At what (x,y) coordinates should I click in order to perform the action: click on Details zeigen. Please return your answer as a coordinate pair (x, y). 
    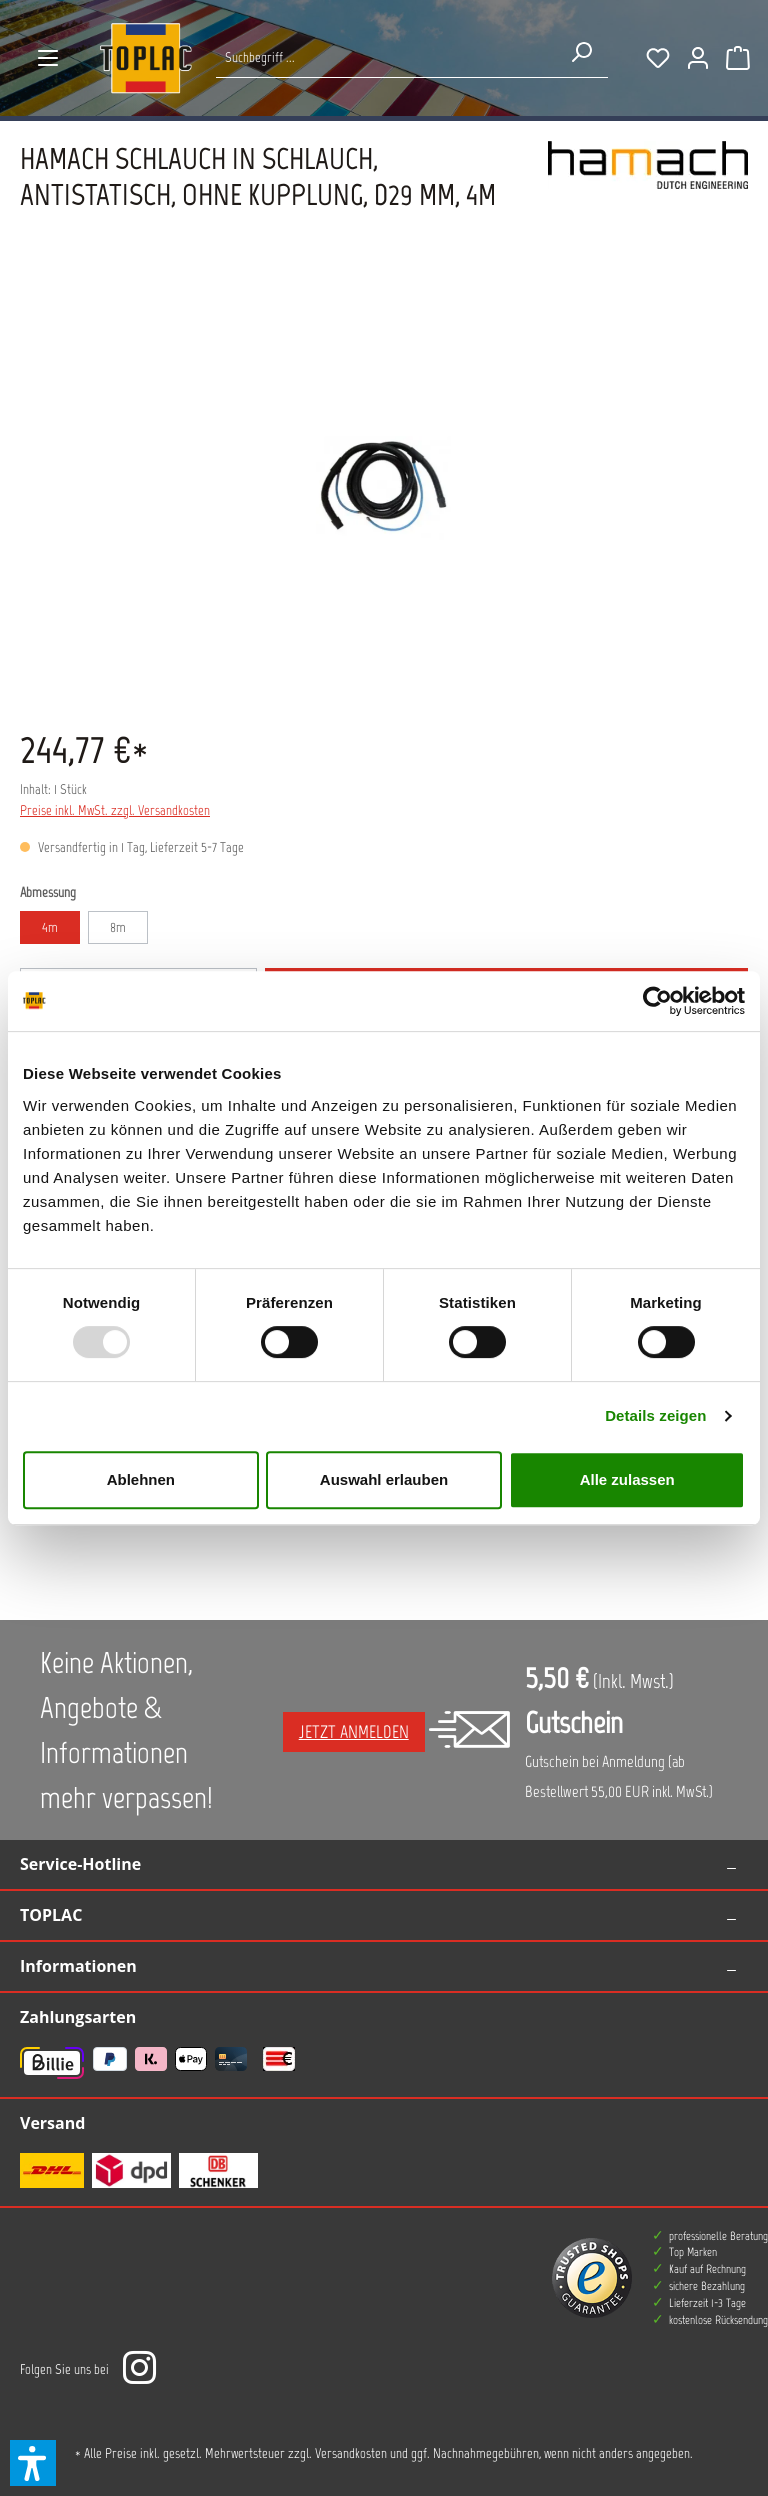
    Looking at the image, I should click on (655, 1415).